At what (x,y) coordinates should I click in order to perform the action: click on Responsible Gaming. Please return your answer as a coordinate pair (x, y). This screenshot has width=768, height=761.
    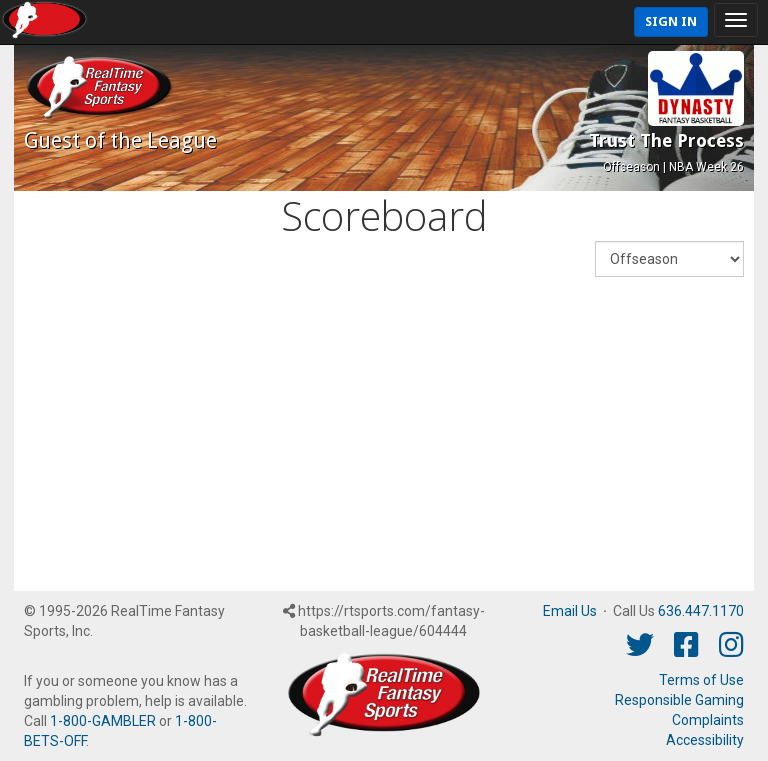
    Looking at the image, I should click on (679, 700).